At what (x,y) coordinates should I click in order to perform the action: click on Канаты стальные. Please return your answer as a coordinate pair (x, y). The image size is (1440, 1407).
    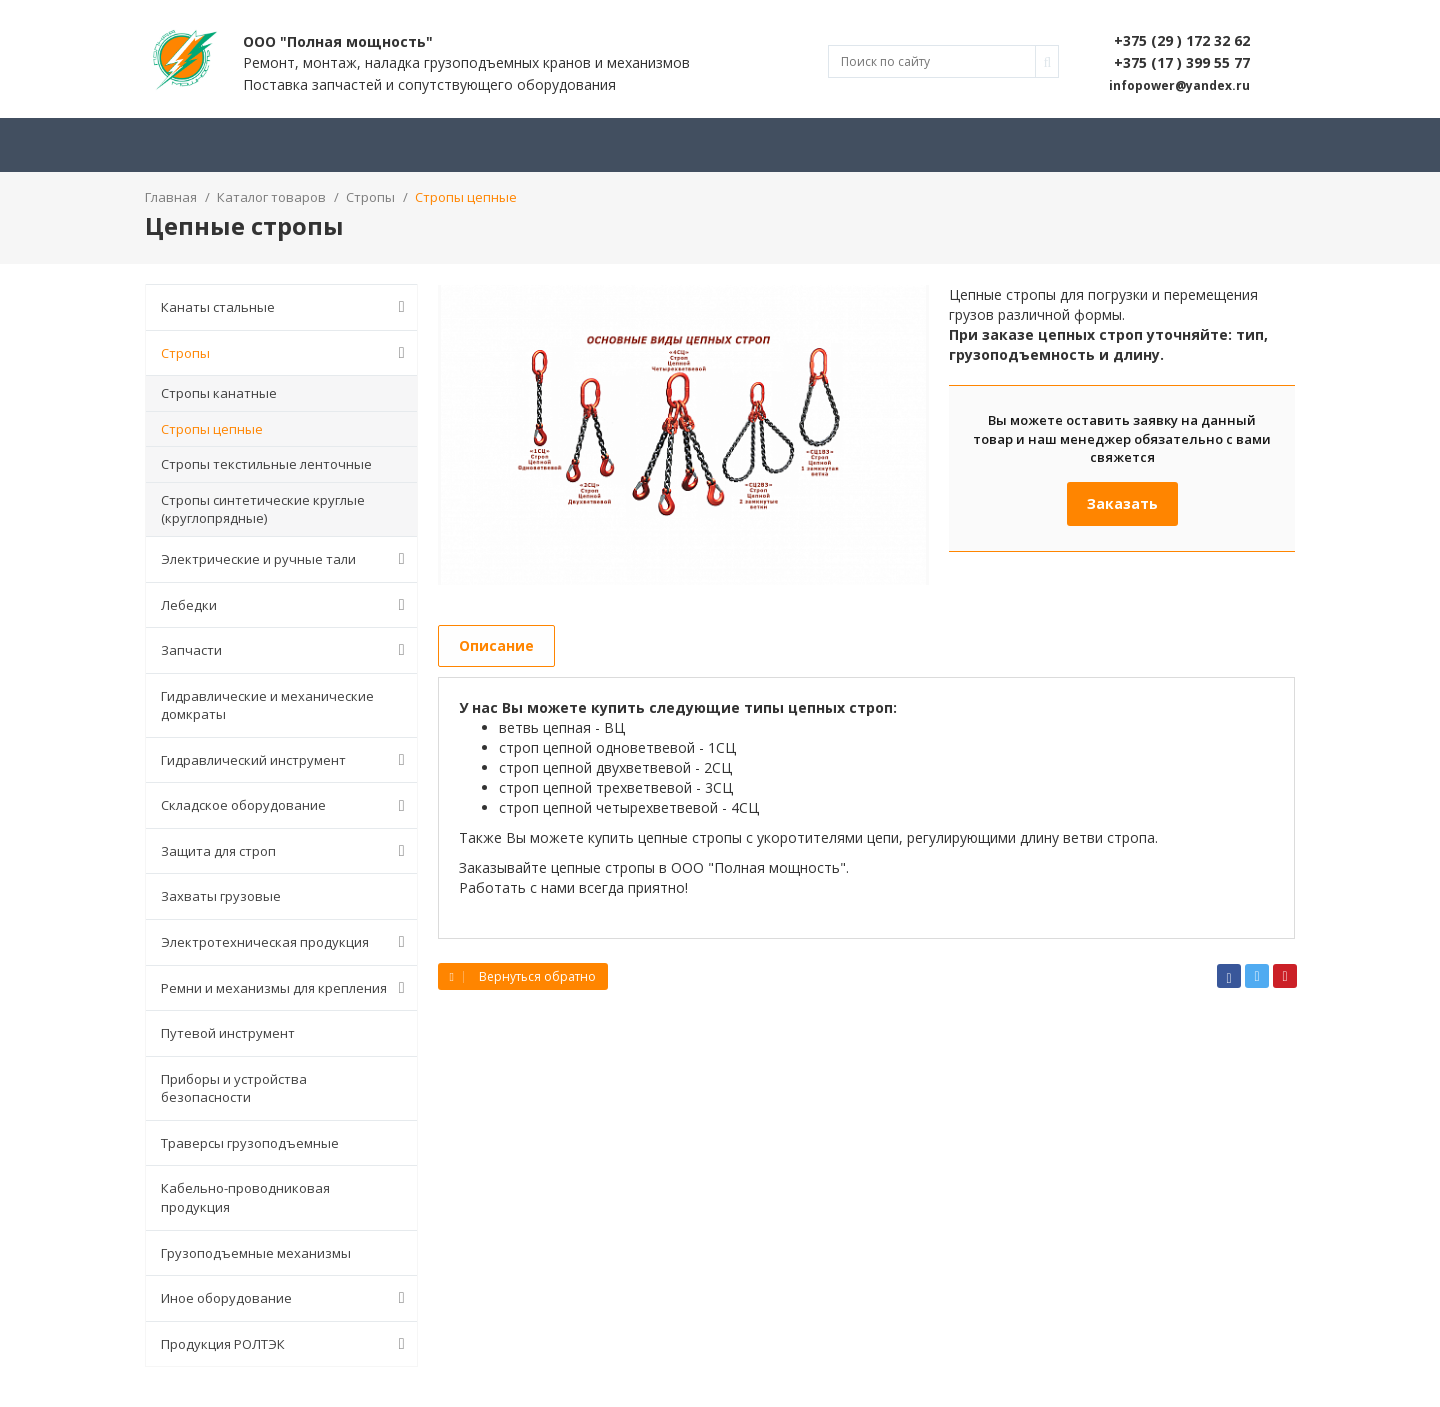
    Looking at the image, I should click on (287, 307).